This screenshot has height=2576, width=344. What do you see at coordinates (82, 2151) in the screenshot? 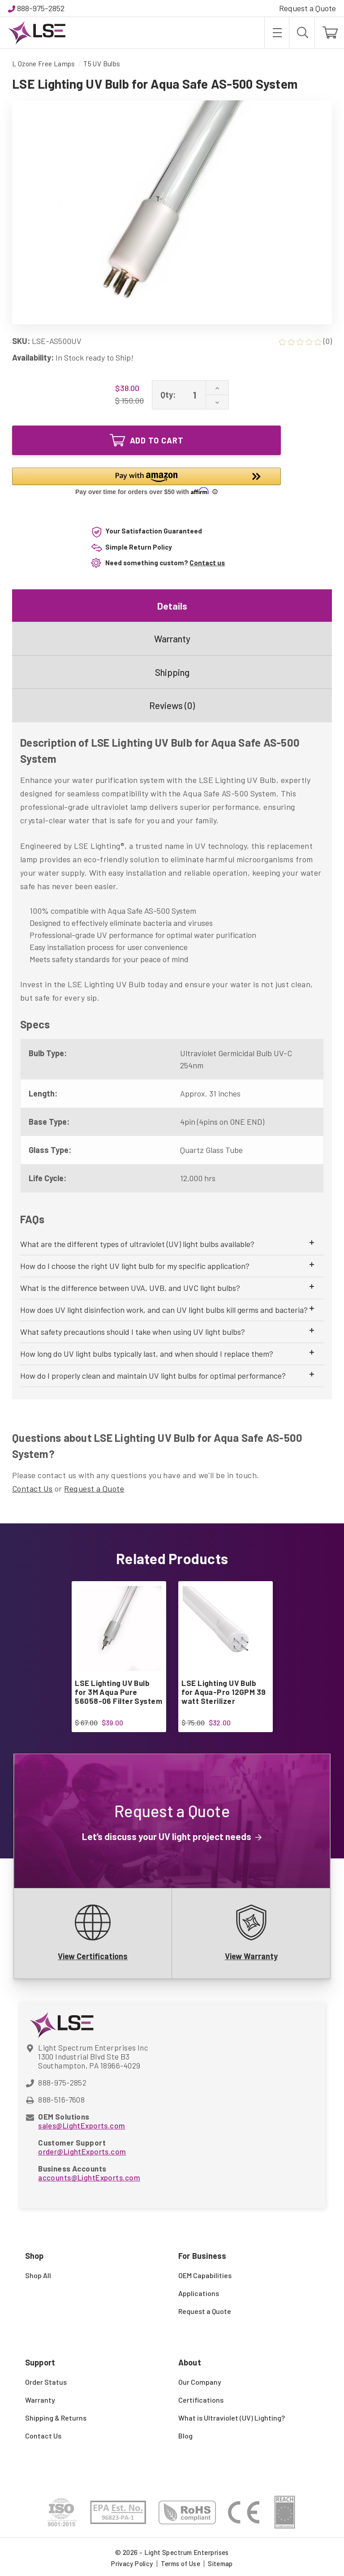
I see `order@LightExports.com` at bounding box center [82, 2151].